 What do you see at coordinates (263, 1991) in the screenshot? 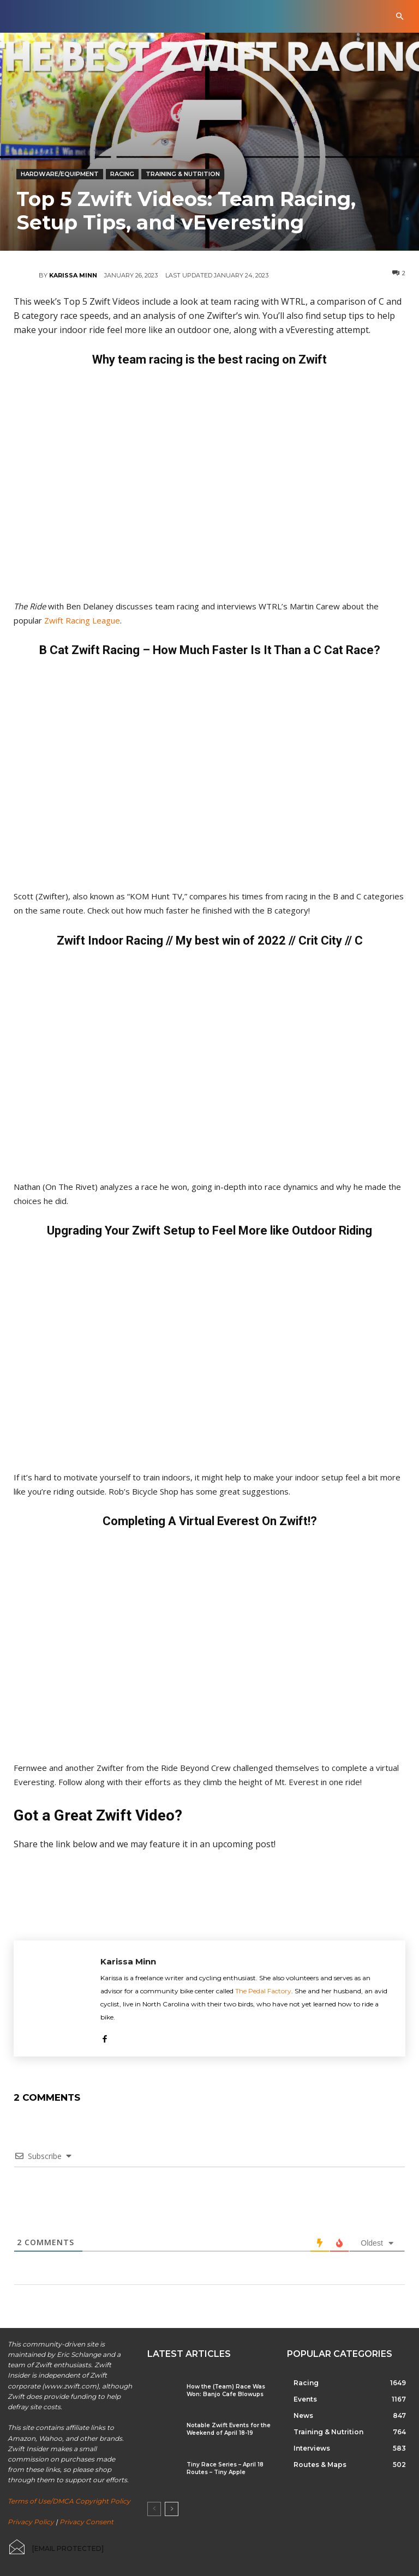
I see `The Pedal Factory` at bounding box center [263, 1991].